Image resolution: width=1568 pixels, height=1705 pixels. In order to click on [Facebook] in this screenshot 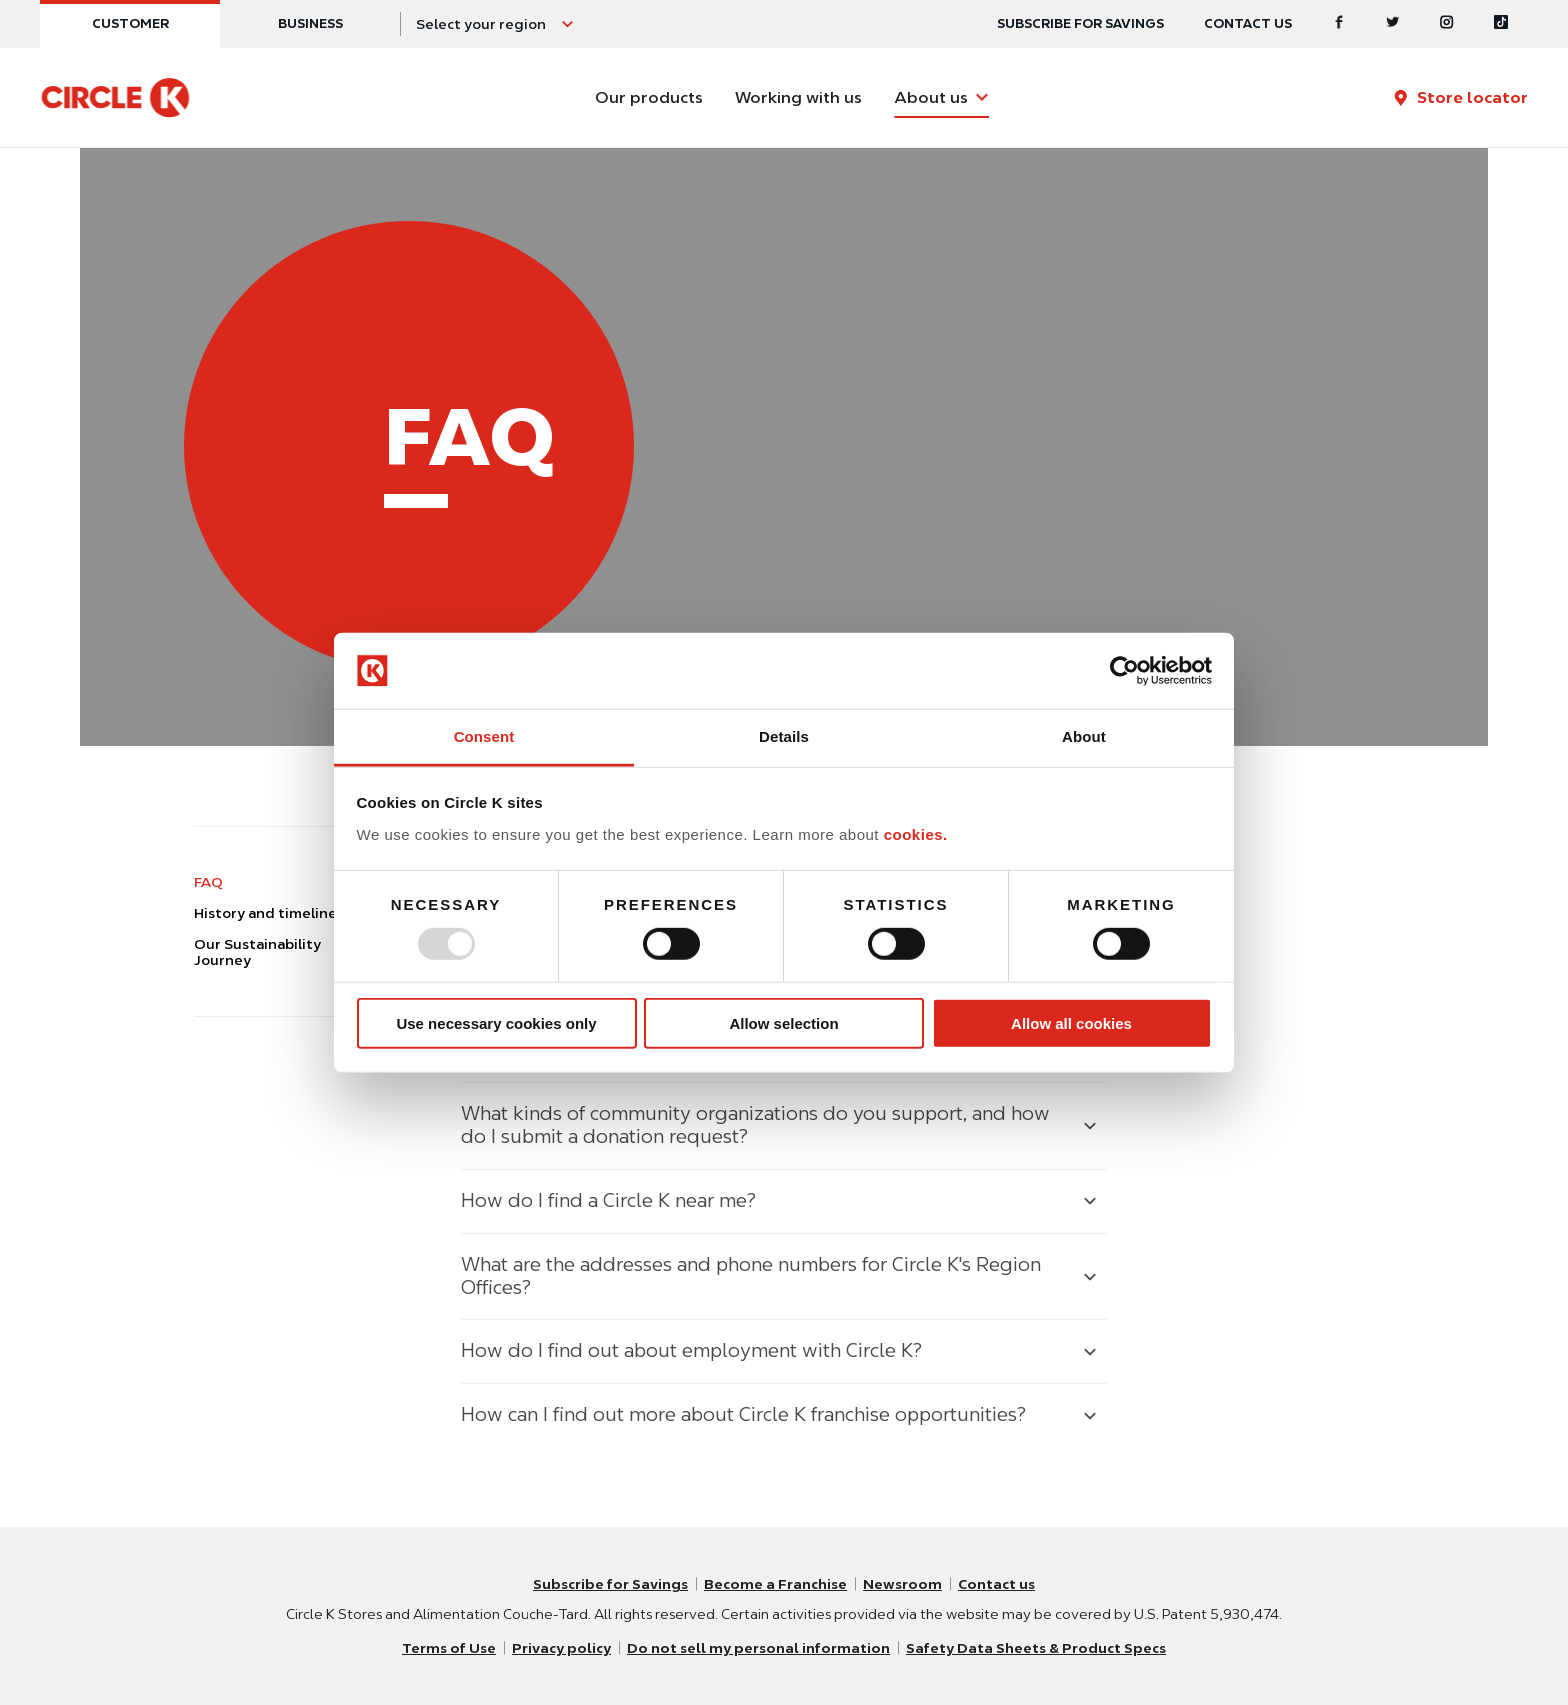, I will do `click(1339, 24)`.